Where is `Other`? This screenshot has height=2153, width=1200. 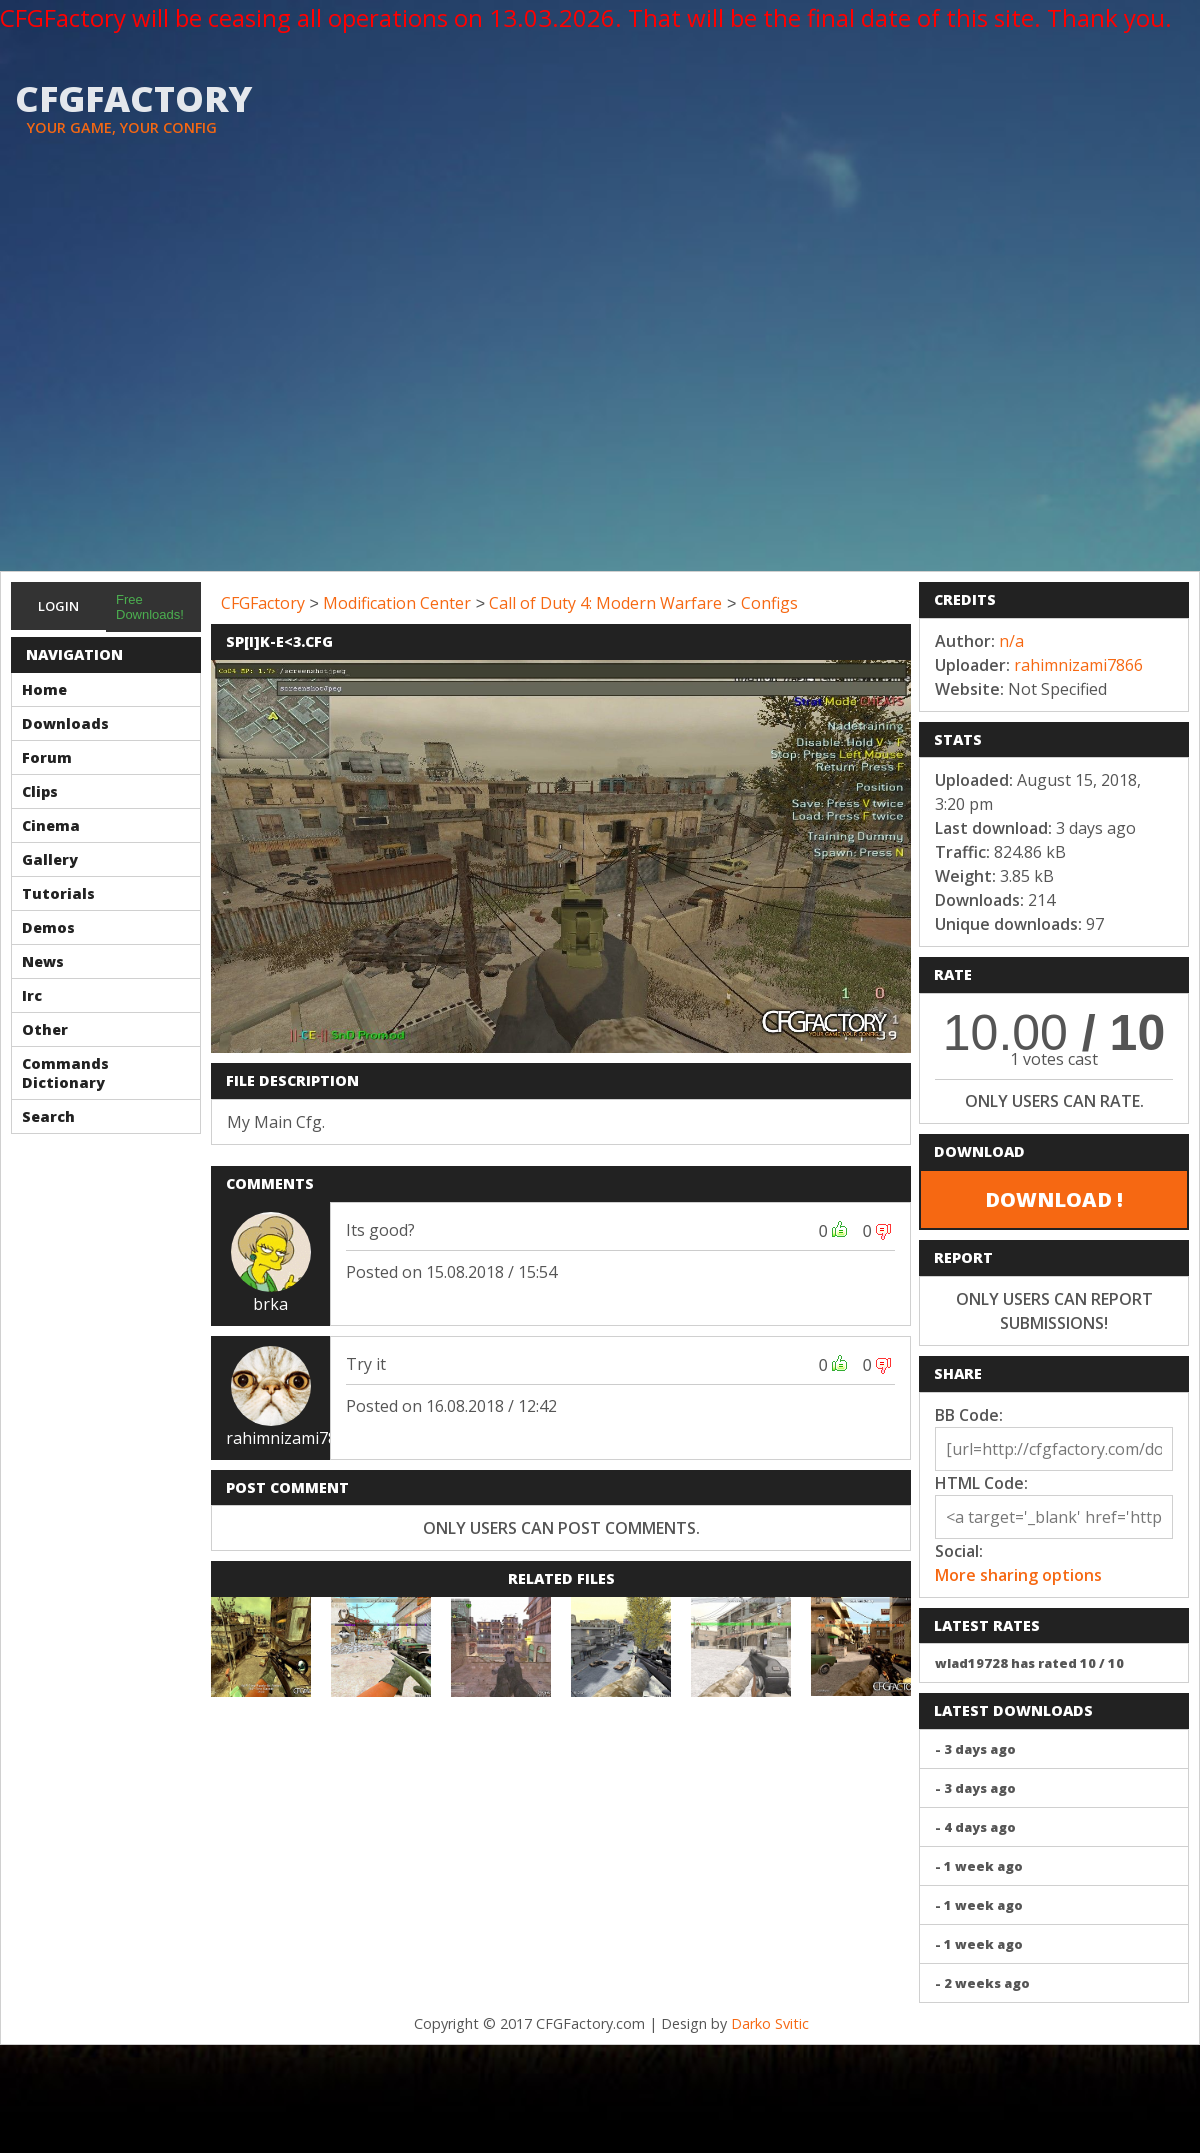 Other is located at coordinates (45, 1029).